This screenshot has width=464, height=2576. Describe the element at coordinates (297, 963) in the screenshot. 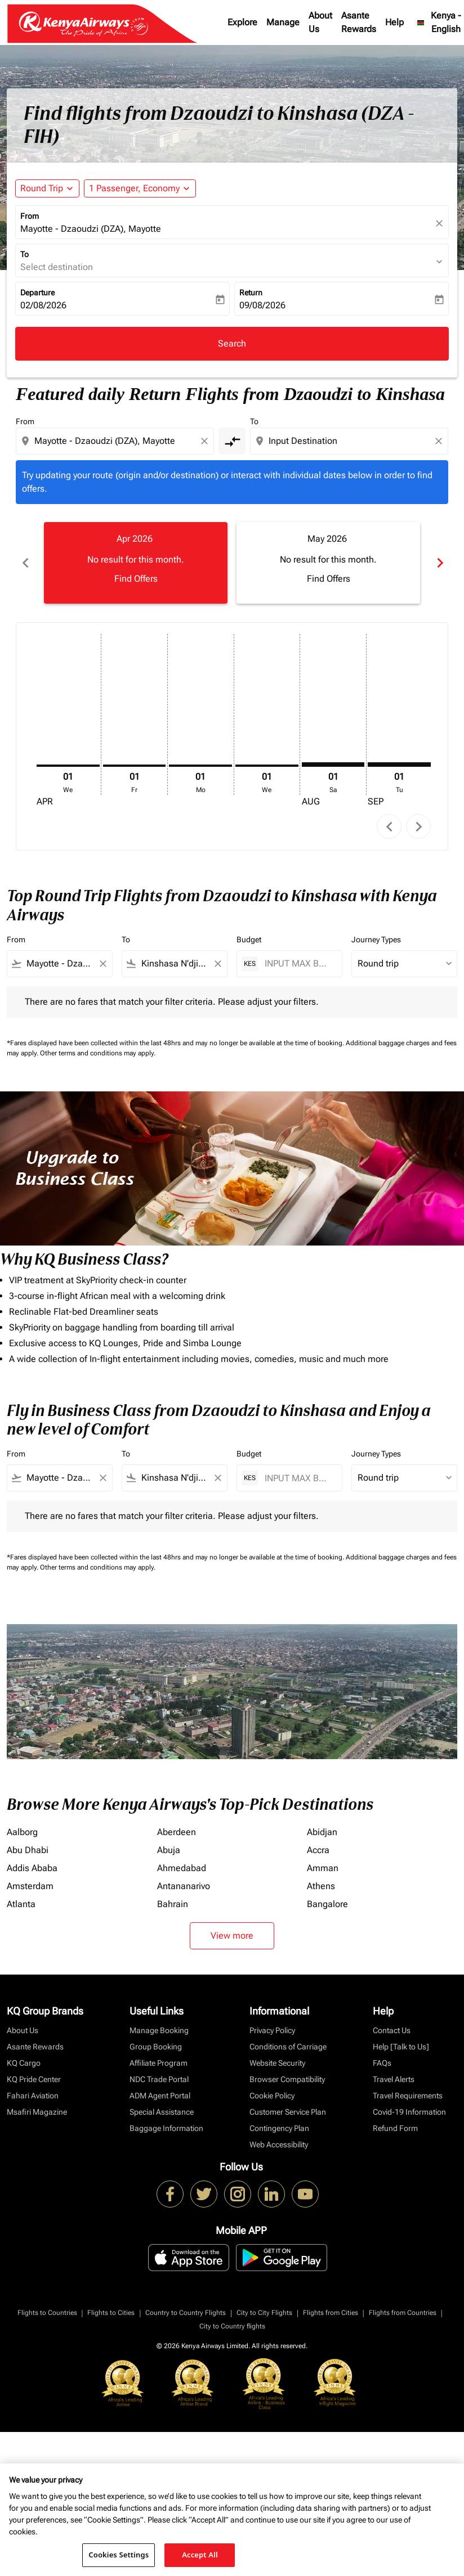

I see `[INPUT MAX BUDGET]` at that location.